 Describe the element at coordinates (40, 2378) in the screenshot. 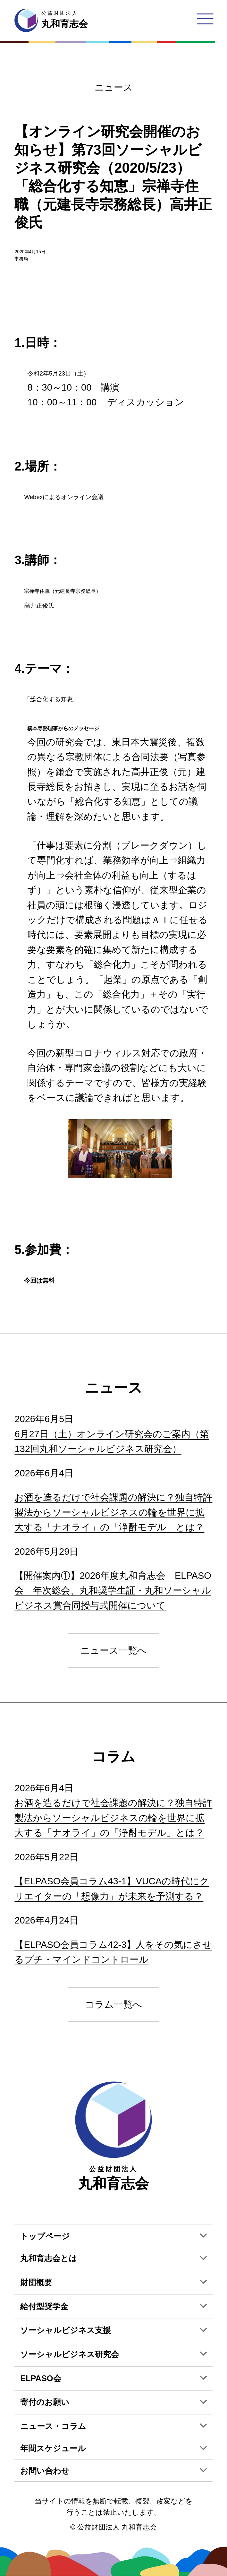

I see `ELPASO会` at that location.